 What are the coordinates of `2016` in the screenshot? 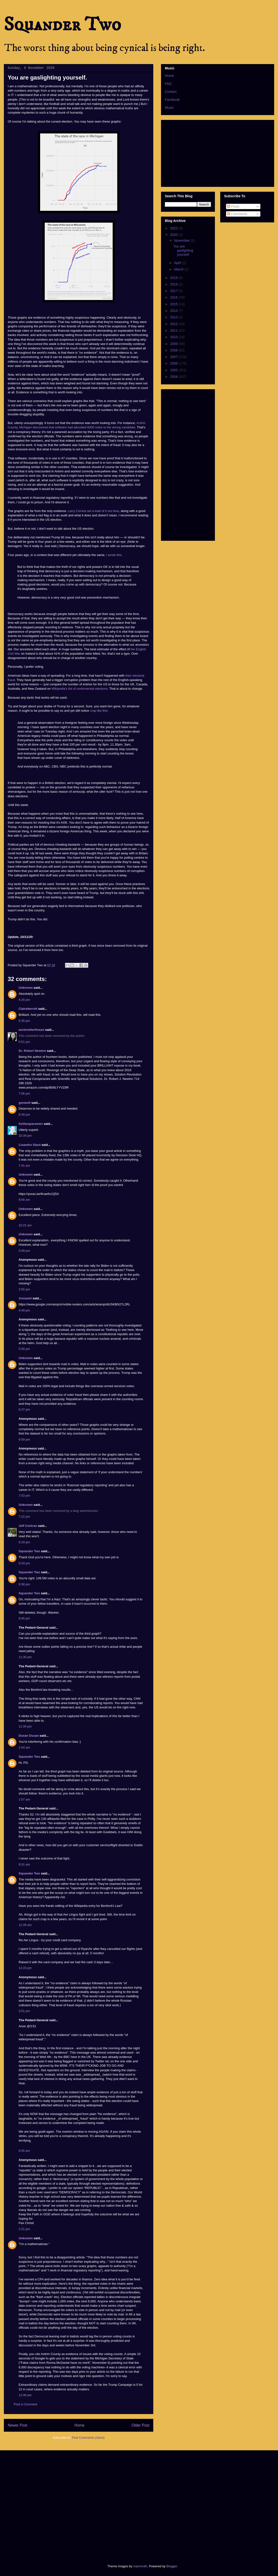 It's located at (174, 297).